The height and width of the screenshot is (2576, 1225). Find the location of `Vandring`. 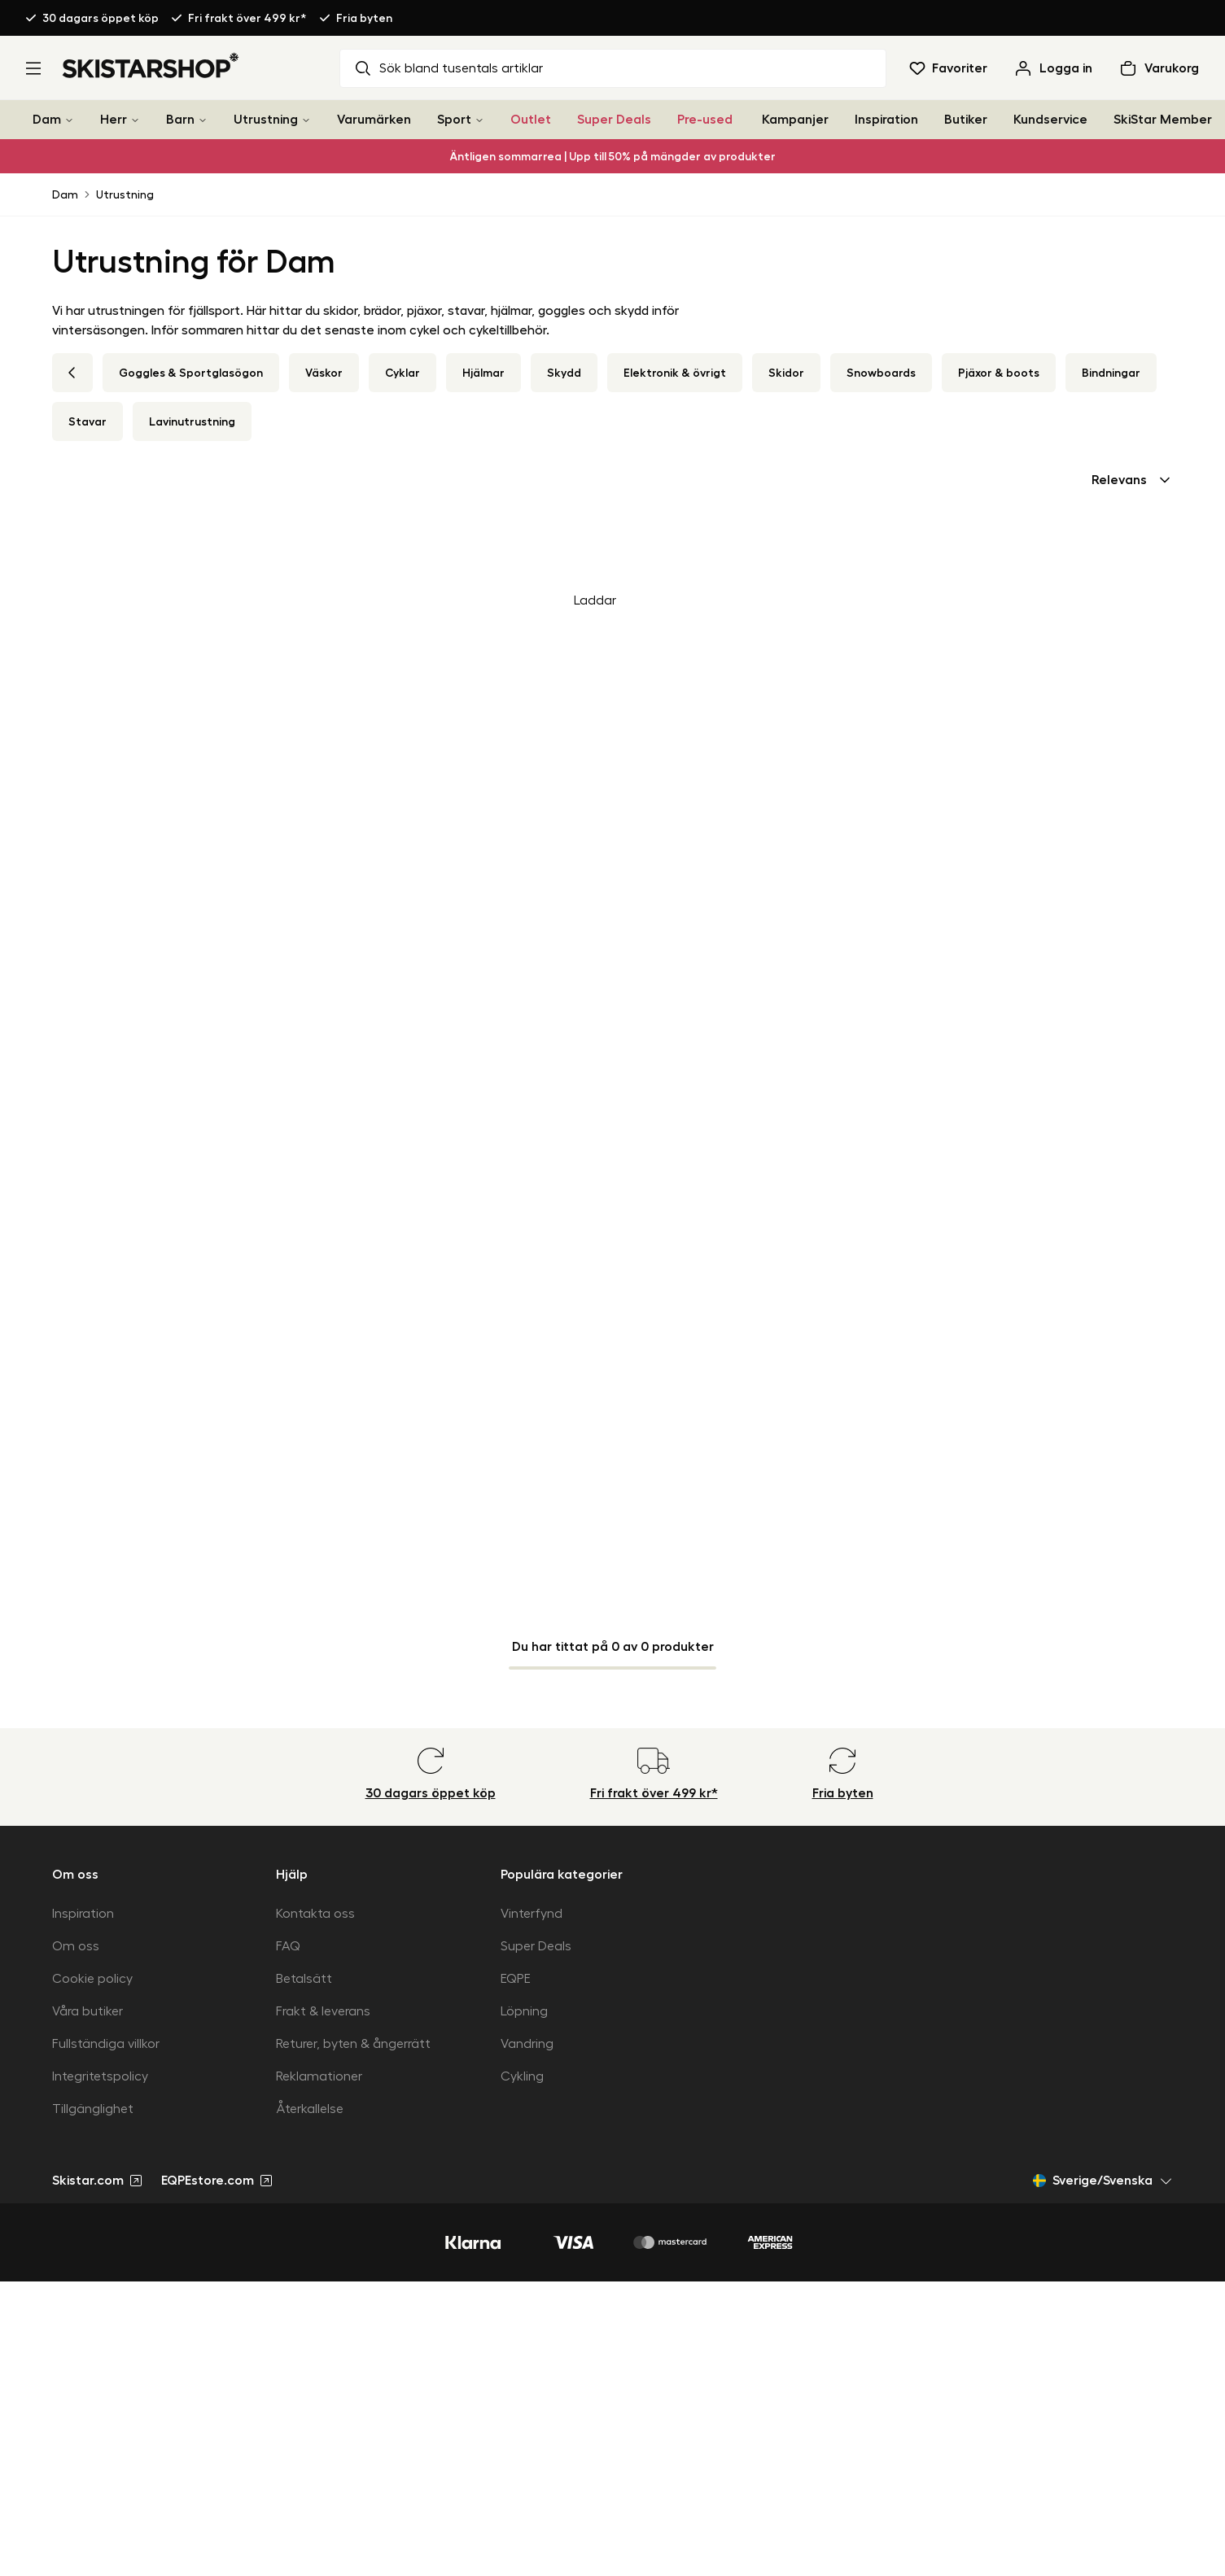

Vandring is located at coordinates (527, 2043).